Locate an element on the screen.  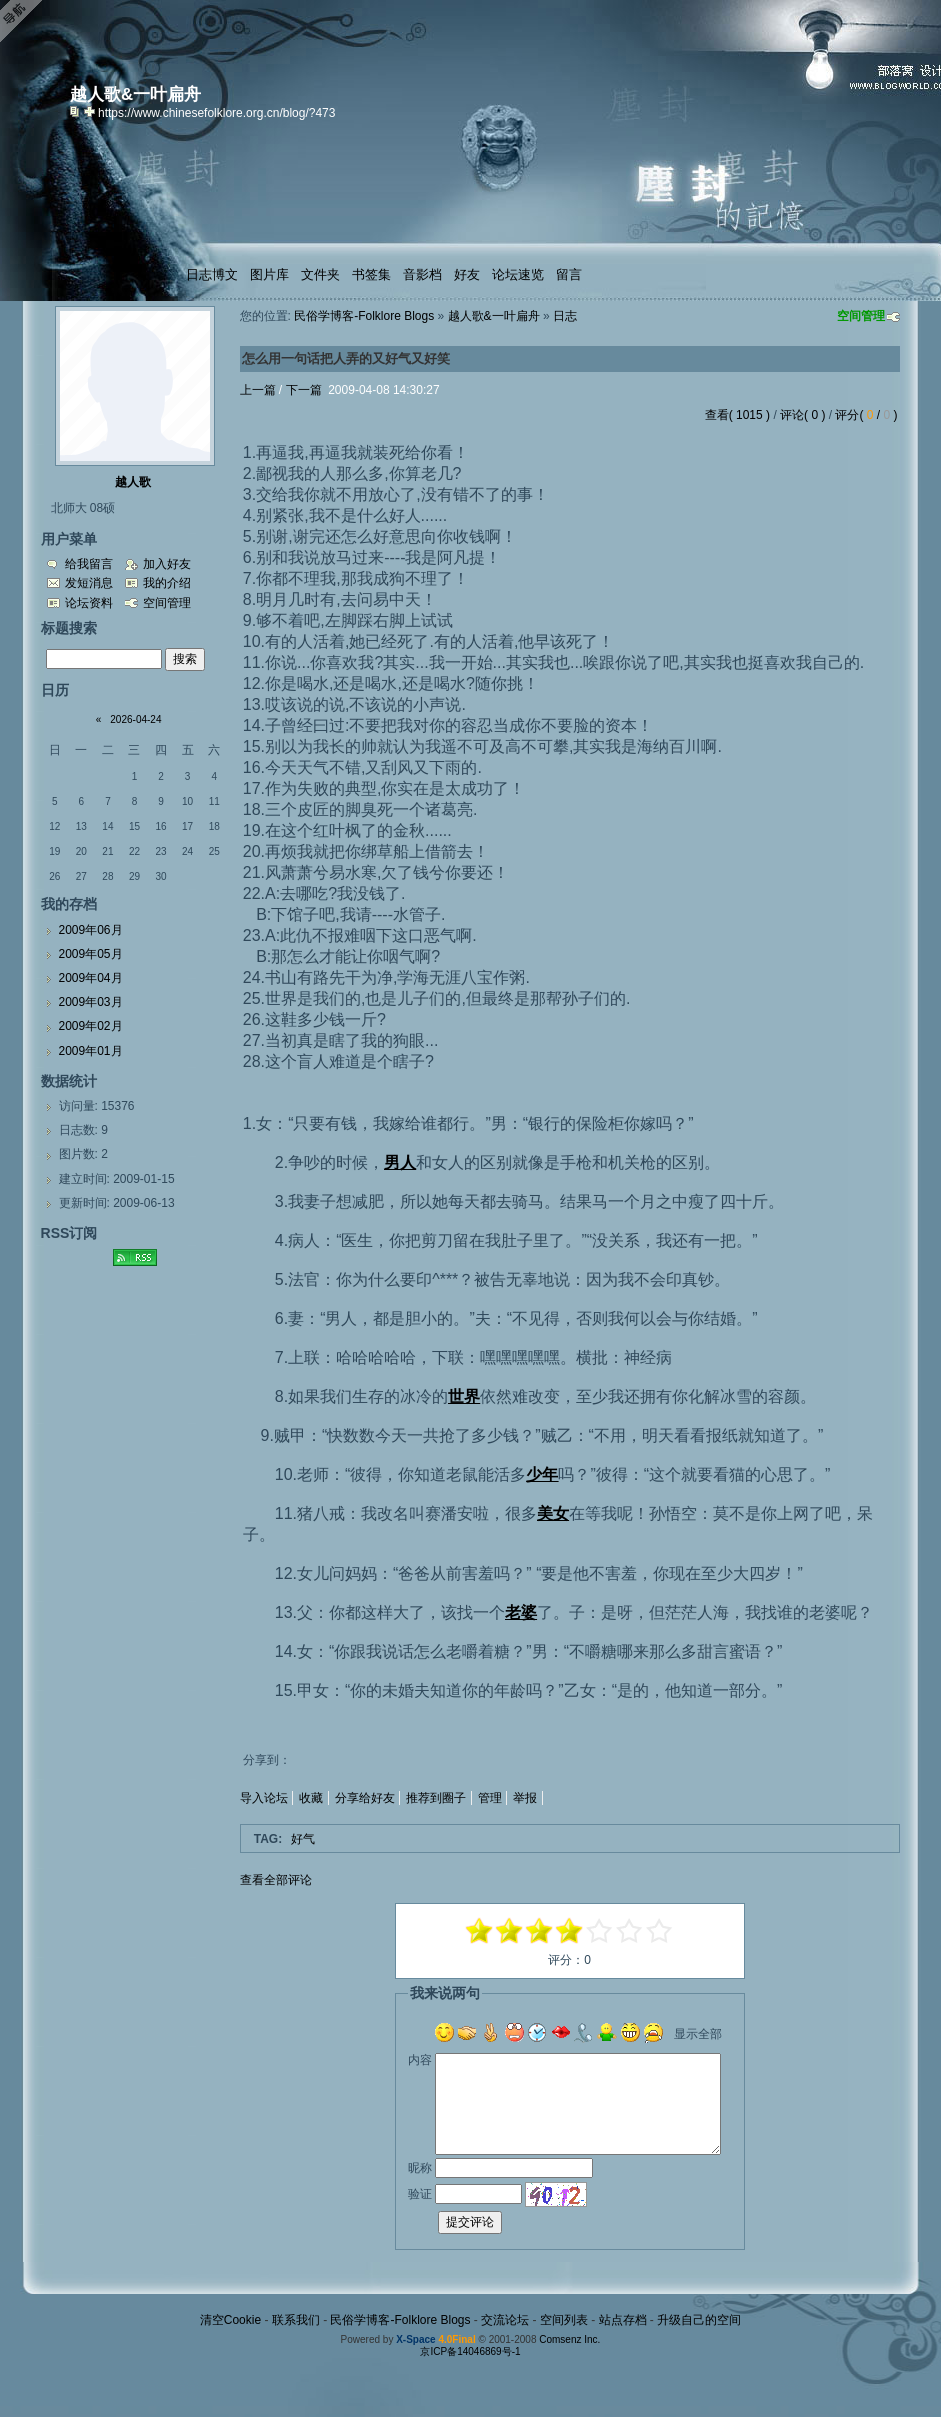
下一篇 is located at coordinates (304, 390).